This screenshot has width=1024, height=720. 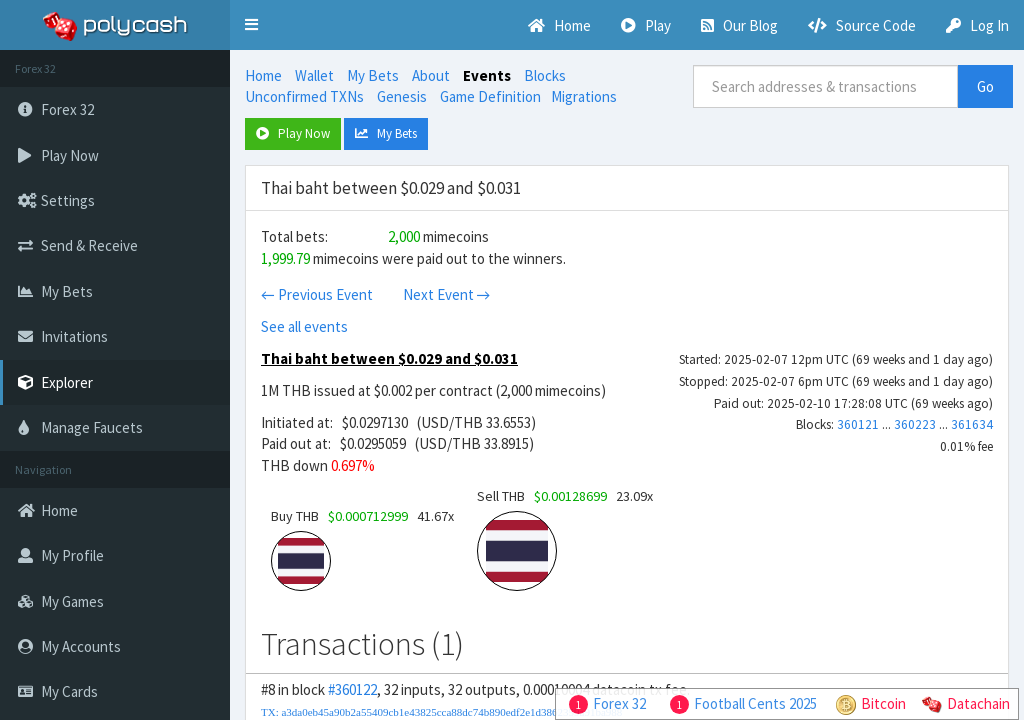 What do you see at coordinates (293, 133) in the screenshot?
I see `Play Now` at bounding box center [293, 133].